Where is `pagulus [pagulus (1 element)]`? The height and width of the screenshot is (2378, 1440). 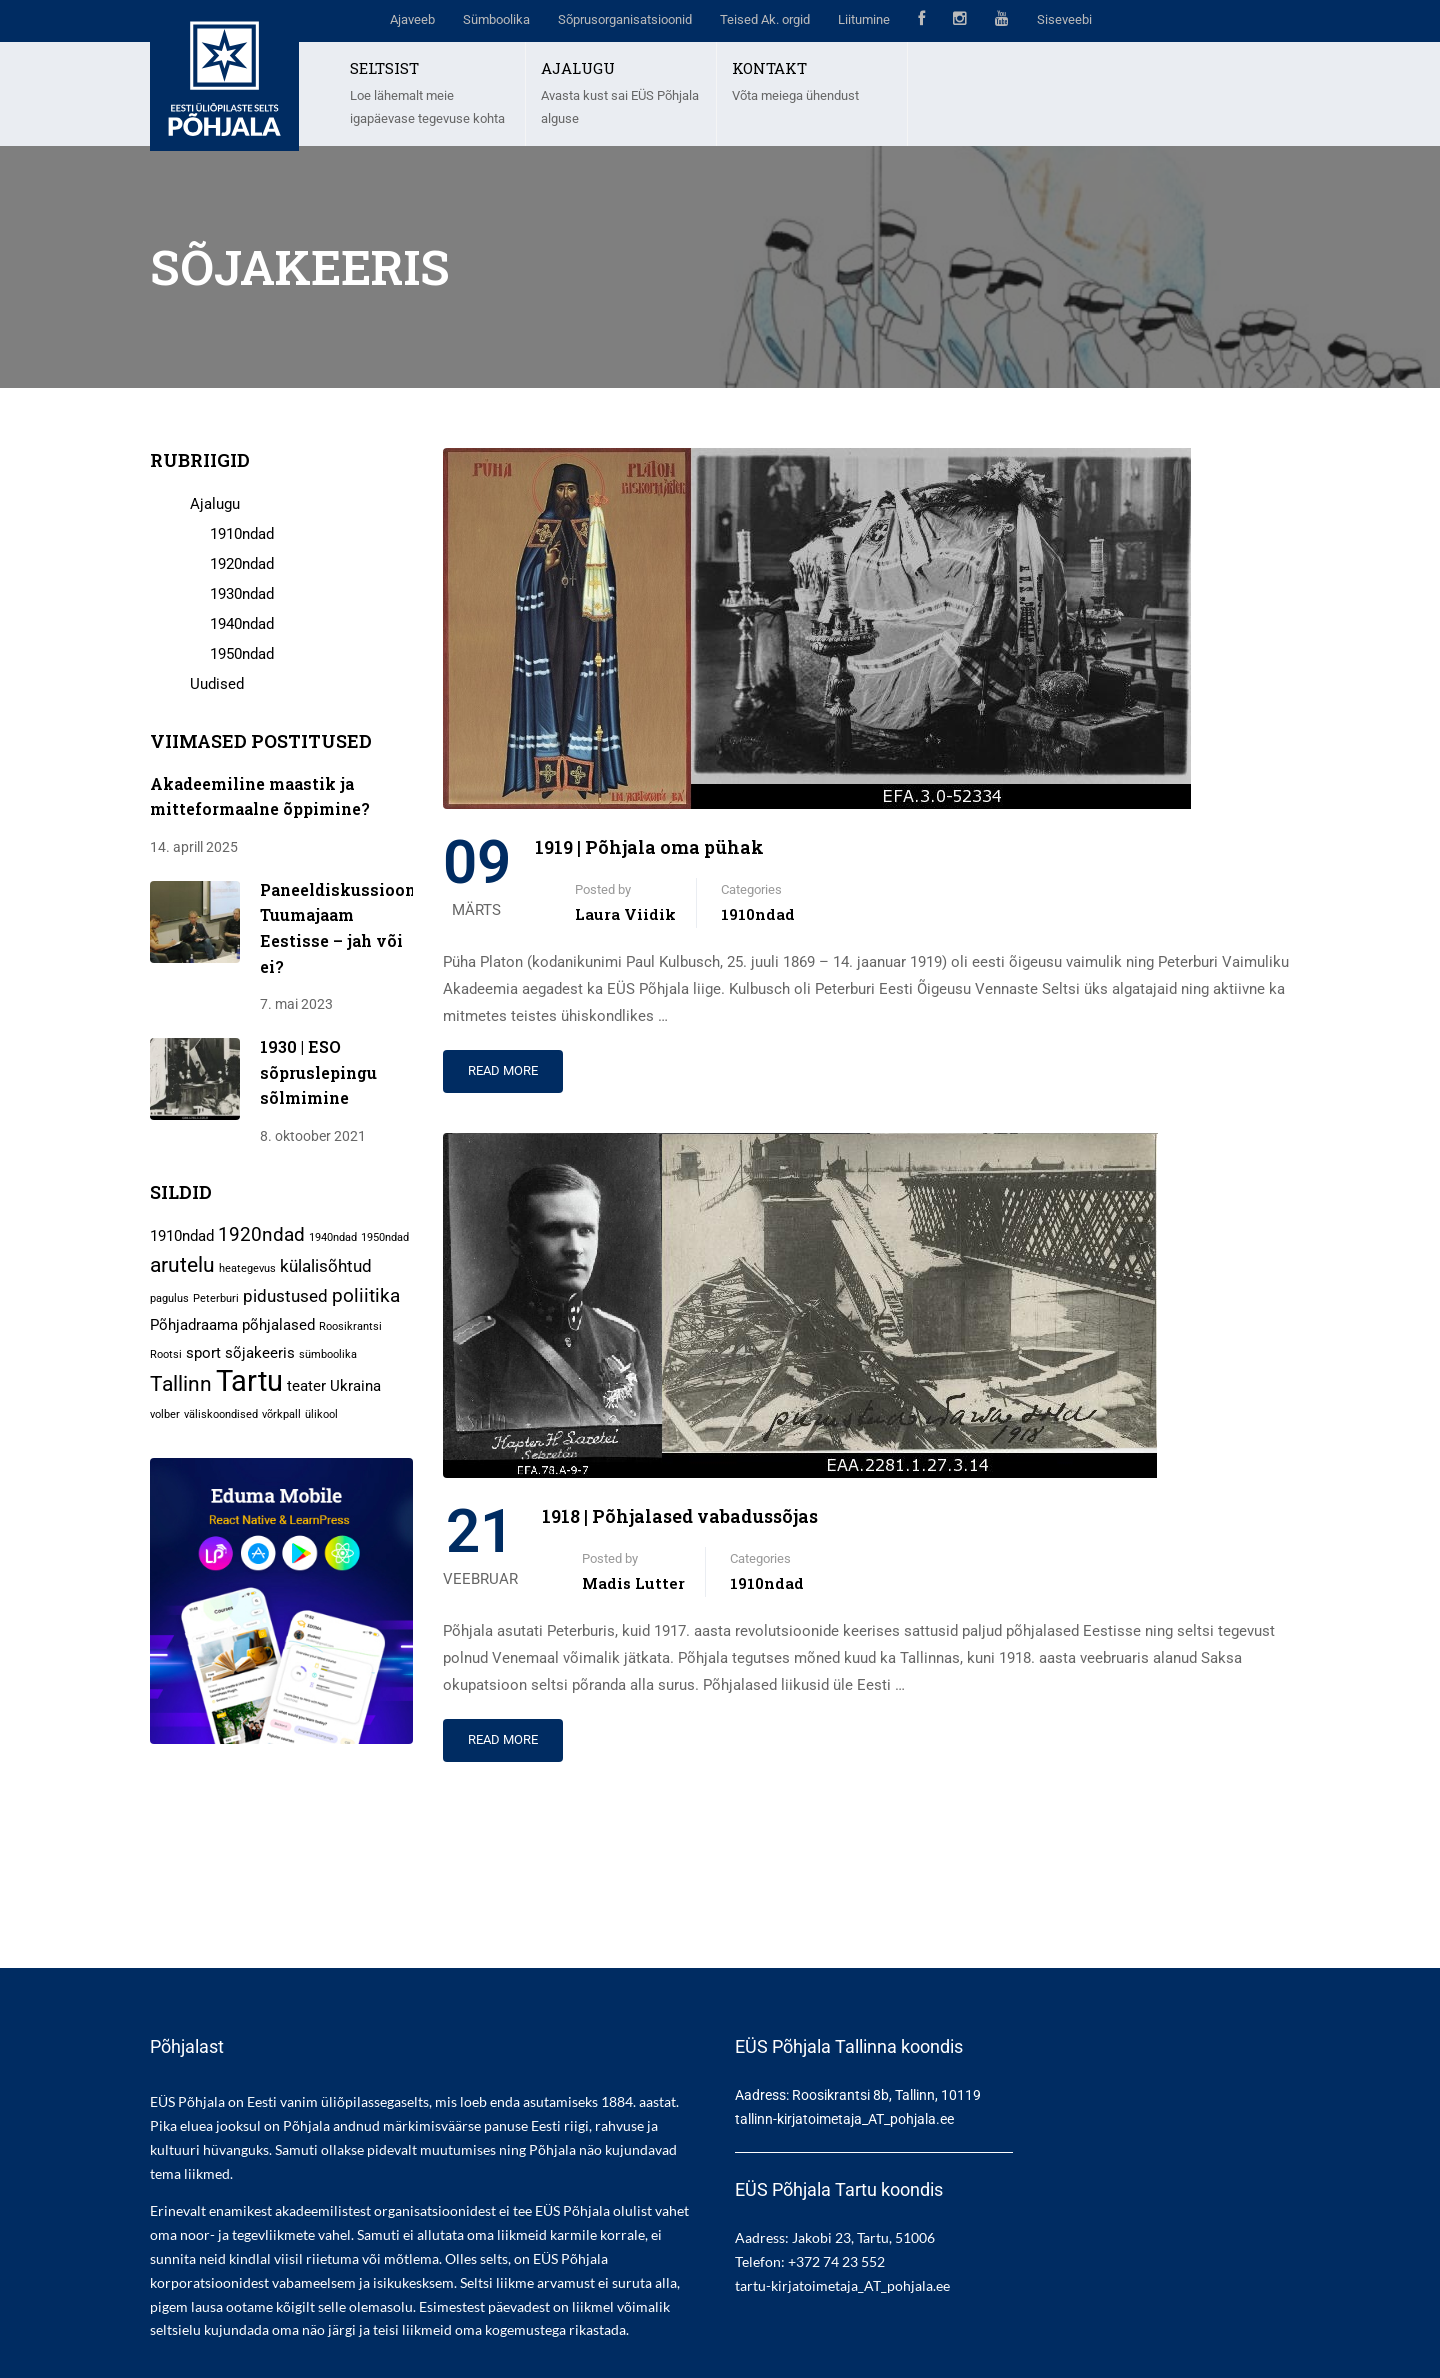
pagulus [pagulus (1 element)] is located at coordinates (169, 1298).